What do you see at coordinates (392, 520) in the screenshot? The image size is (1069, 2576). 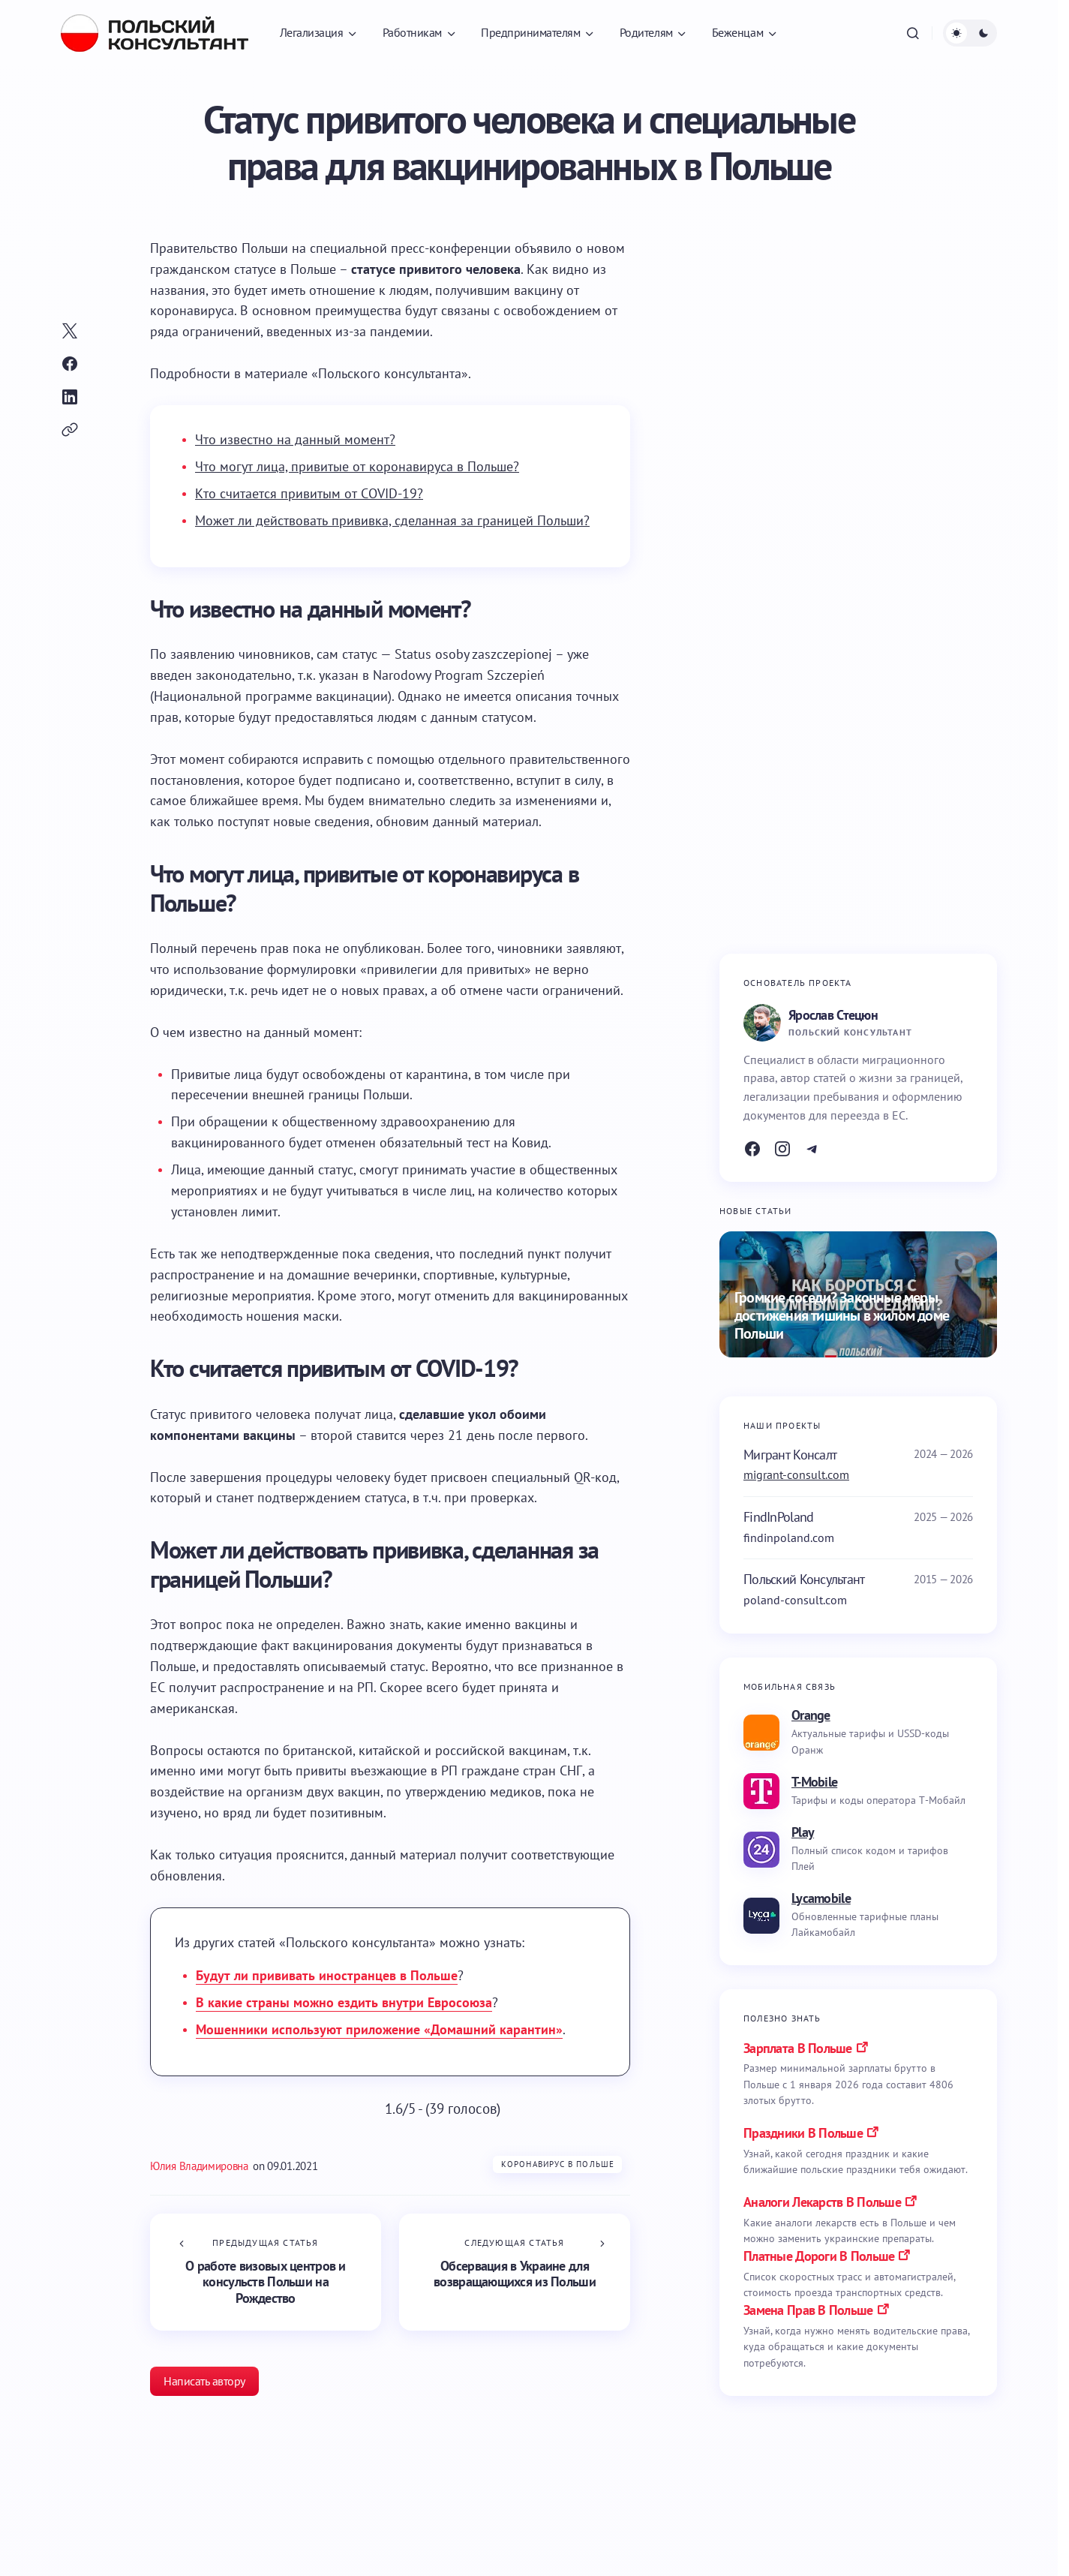 I see `Может ли действовать прививка, сделанная за границей Польши?` at bounding box center [392, 520].